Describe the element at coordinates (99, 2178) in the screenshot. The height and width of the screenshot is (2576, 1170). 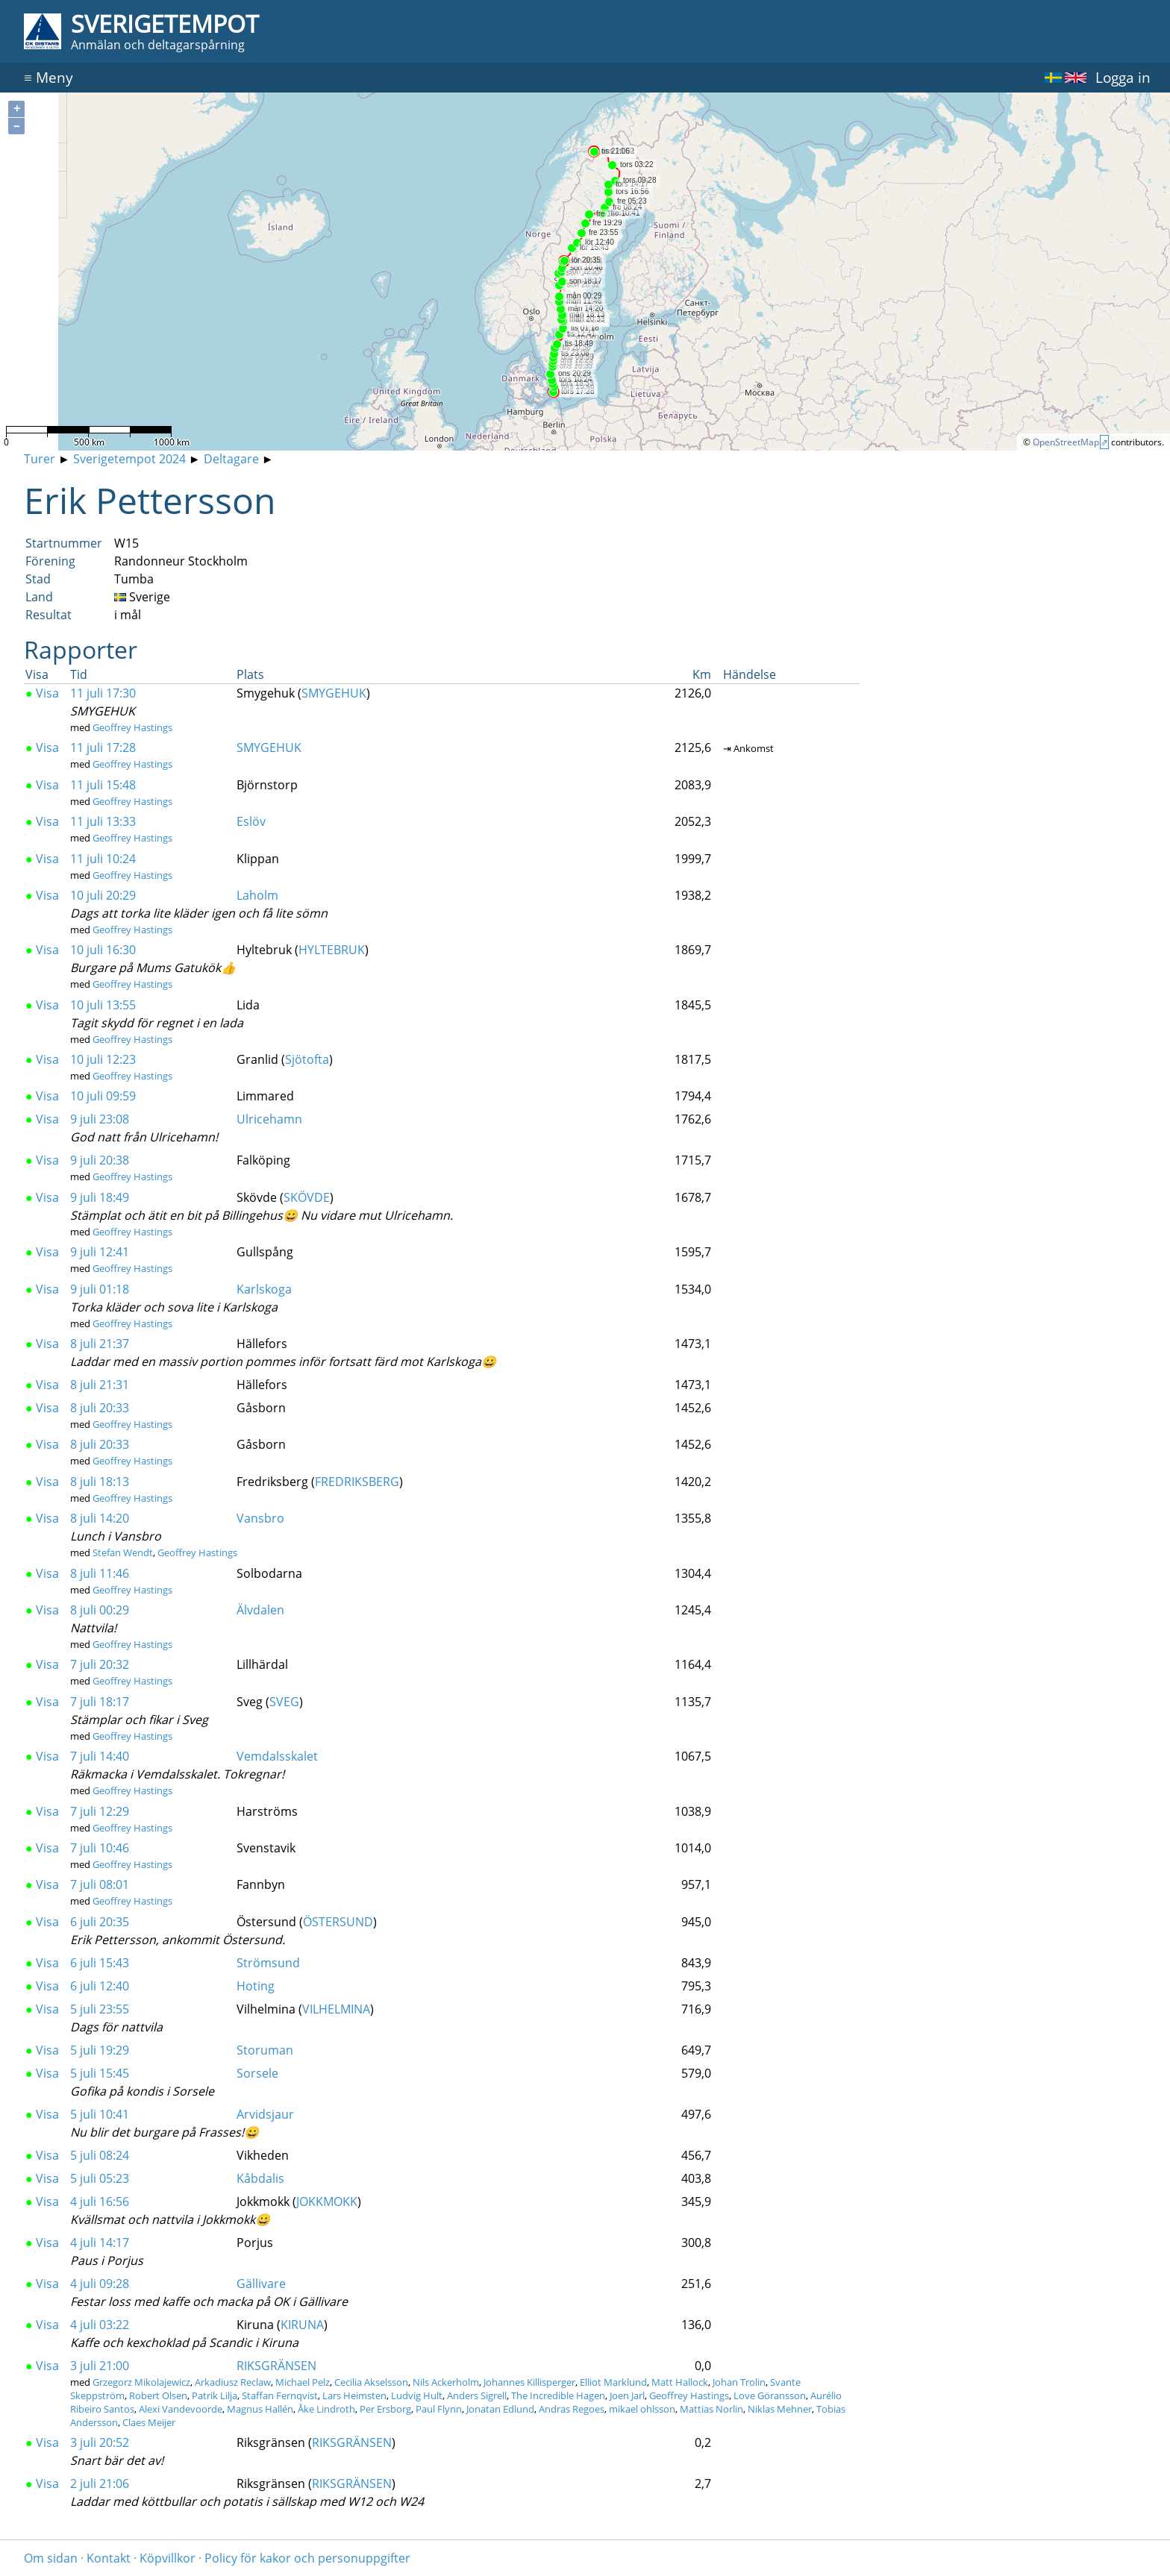
I see `5 juli 05:23` at that location.